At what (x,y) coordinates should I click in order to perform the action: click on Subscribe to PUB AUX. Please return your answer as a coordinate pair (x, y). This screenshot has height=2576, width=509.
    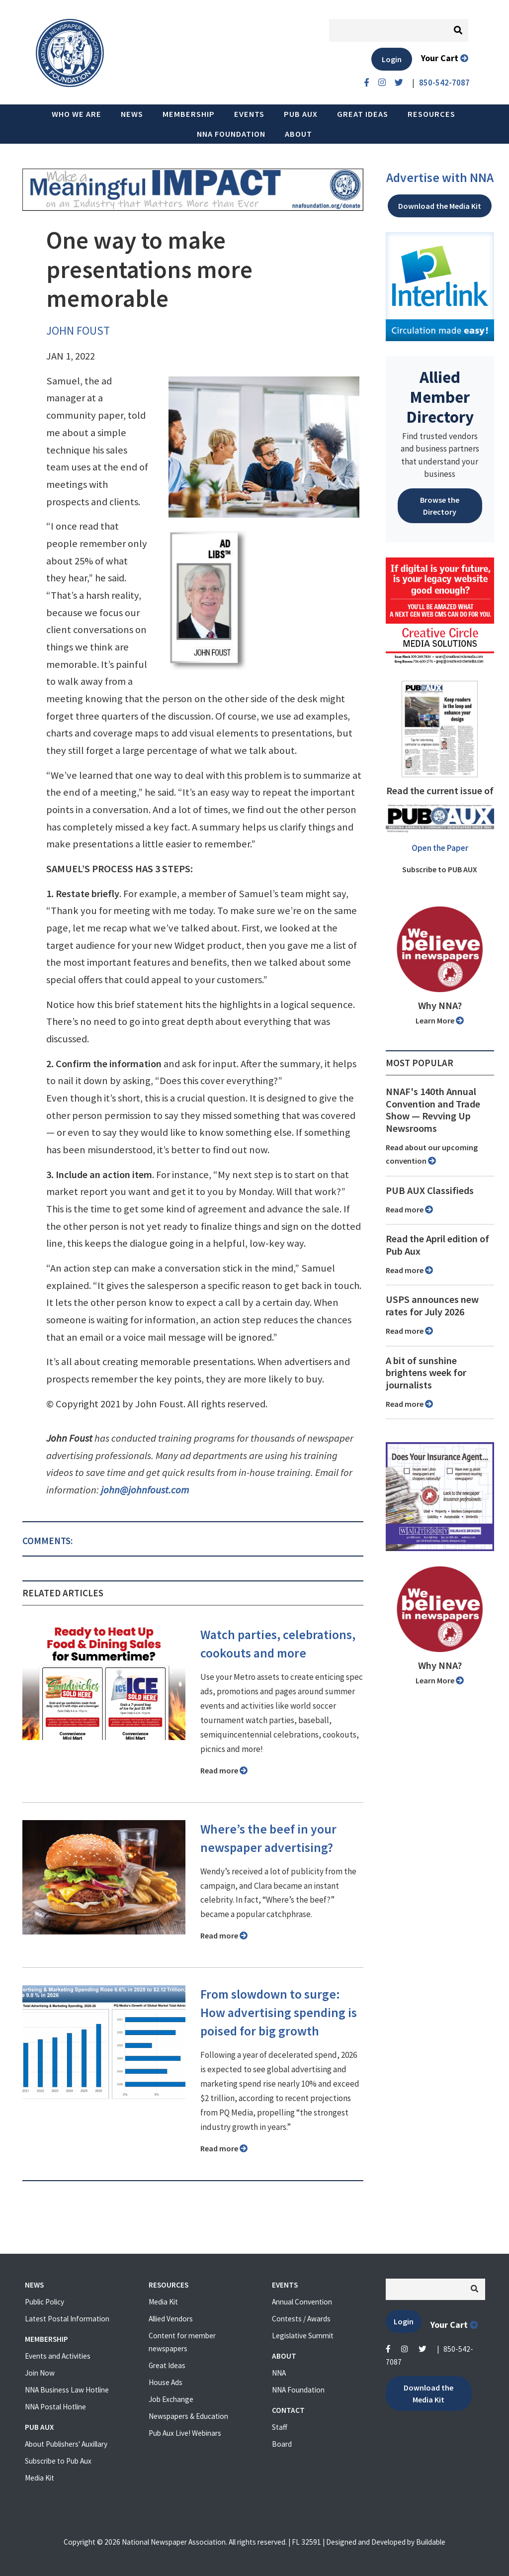
    Looking at the image, I should click on (439, 869).